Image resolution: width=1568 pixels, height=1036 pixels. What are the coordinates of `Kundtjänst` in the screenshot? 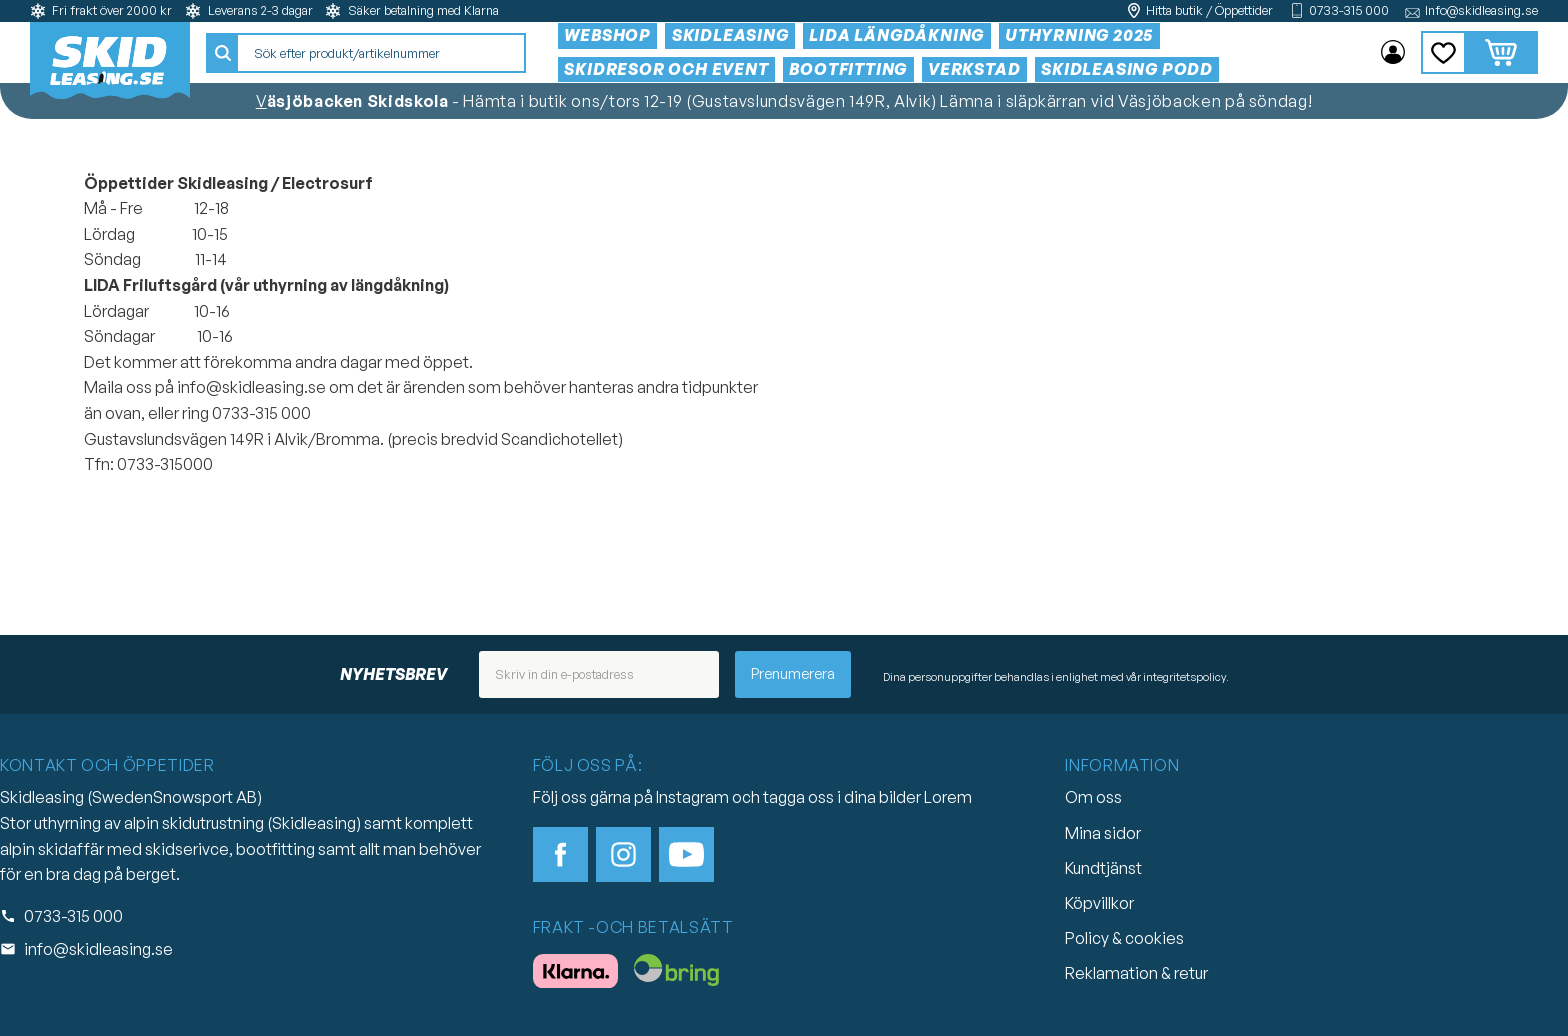 It's located at (1103, 868).